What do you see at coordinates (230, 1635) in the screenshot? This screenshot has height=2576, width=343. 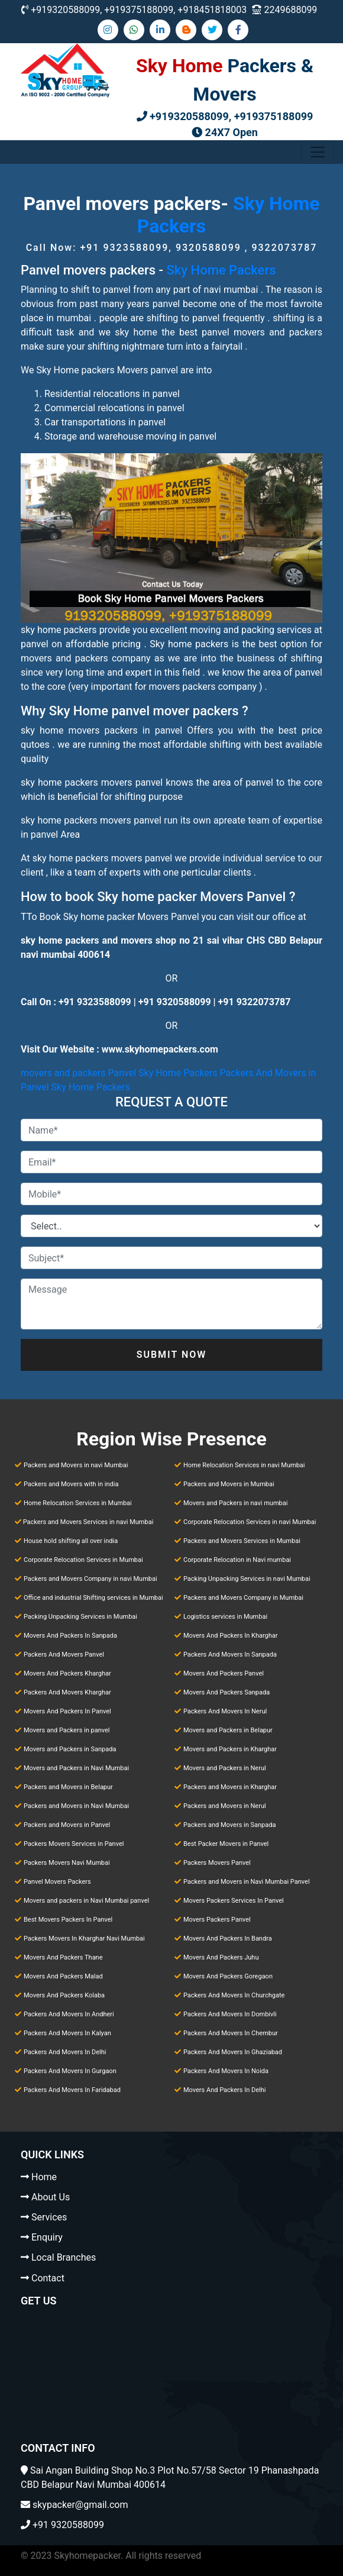 I see `Movers And Packers In Kharghar` at bounding box center [230, 1635].